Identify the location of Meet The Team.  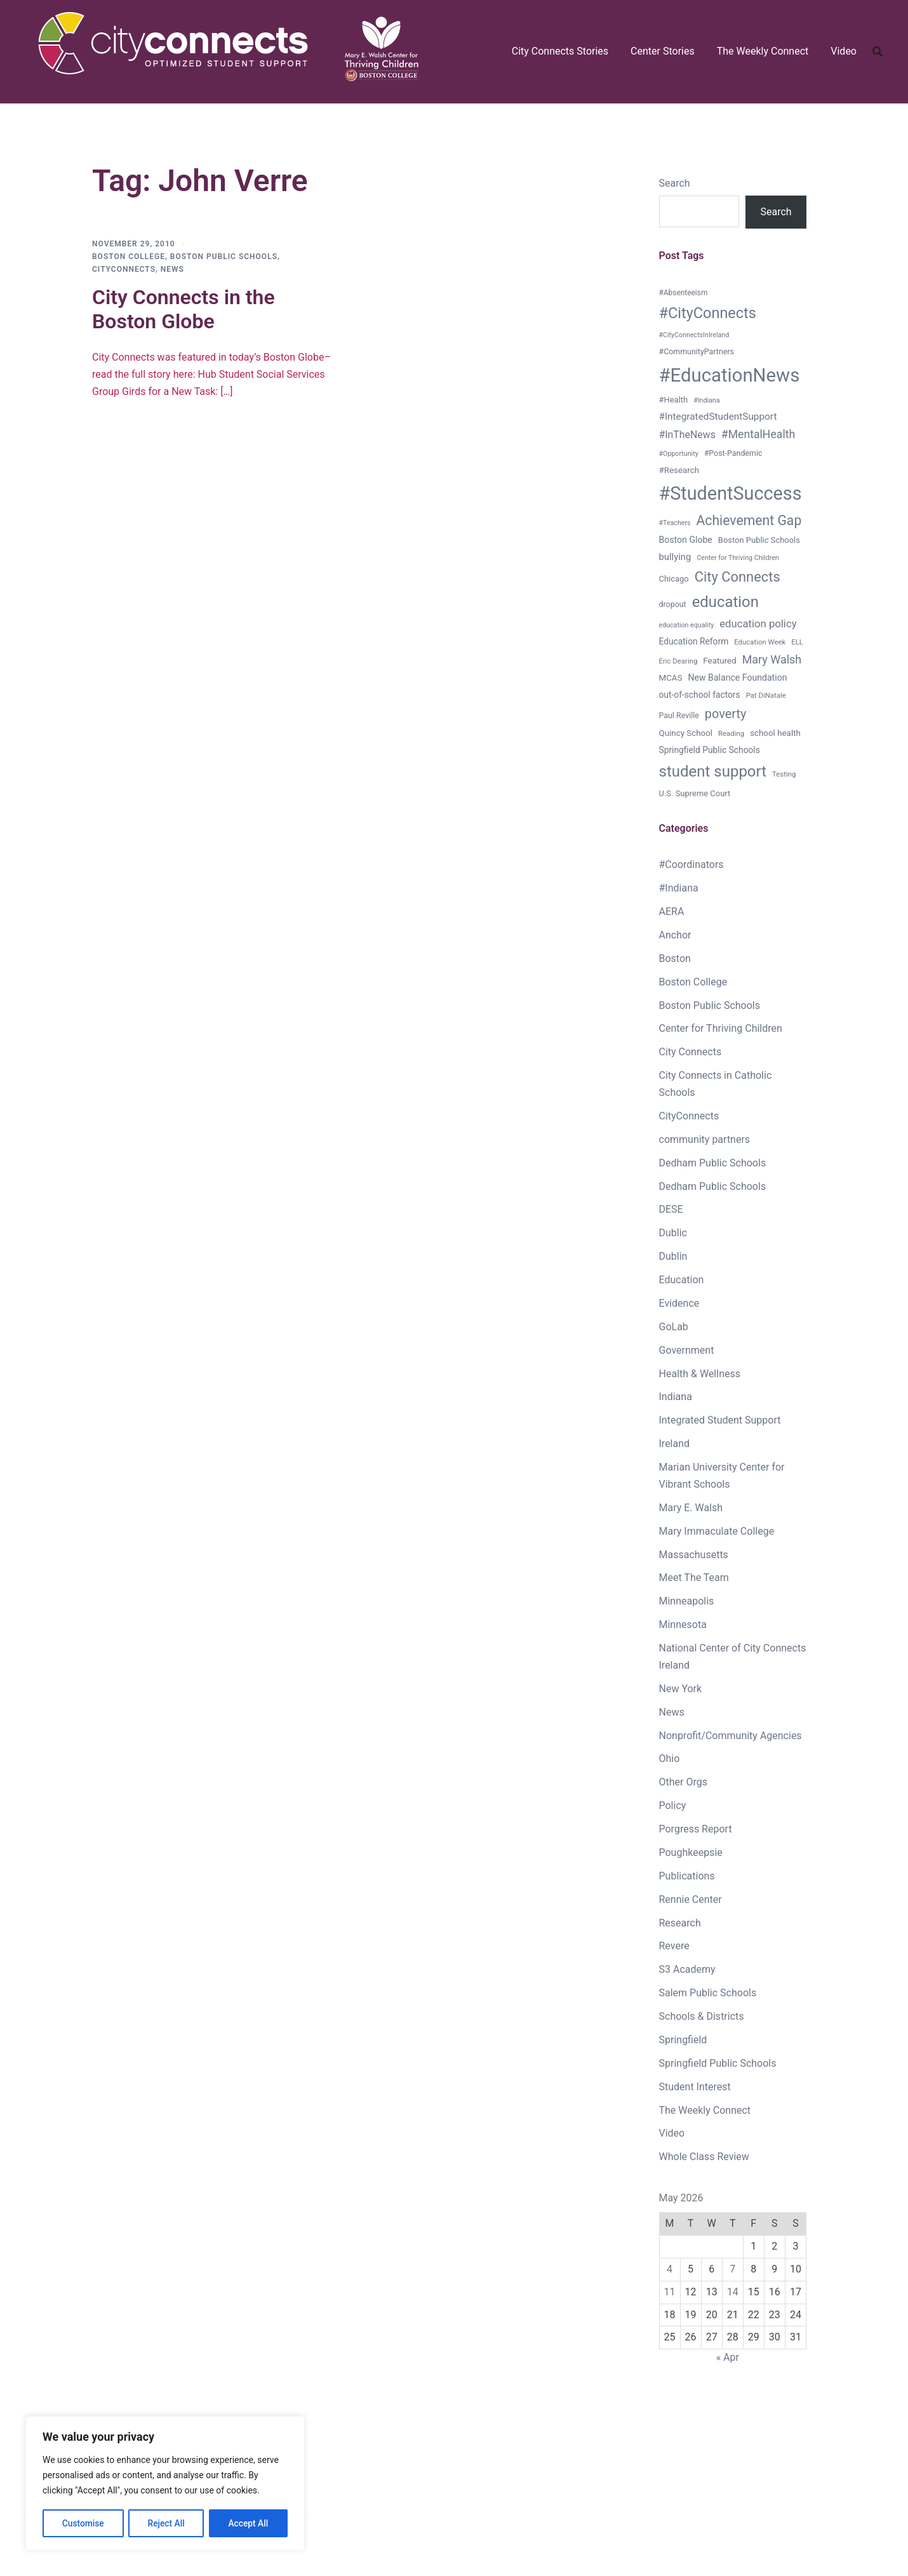
(694, 1578).